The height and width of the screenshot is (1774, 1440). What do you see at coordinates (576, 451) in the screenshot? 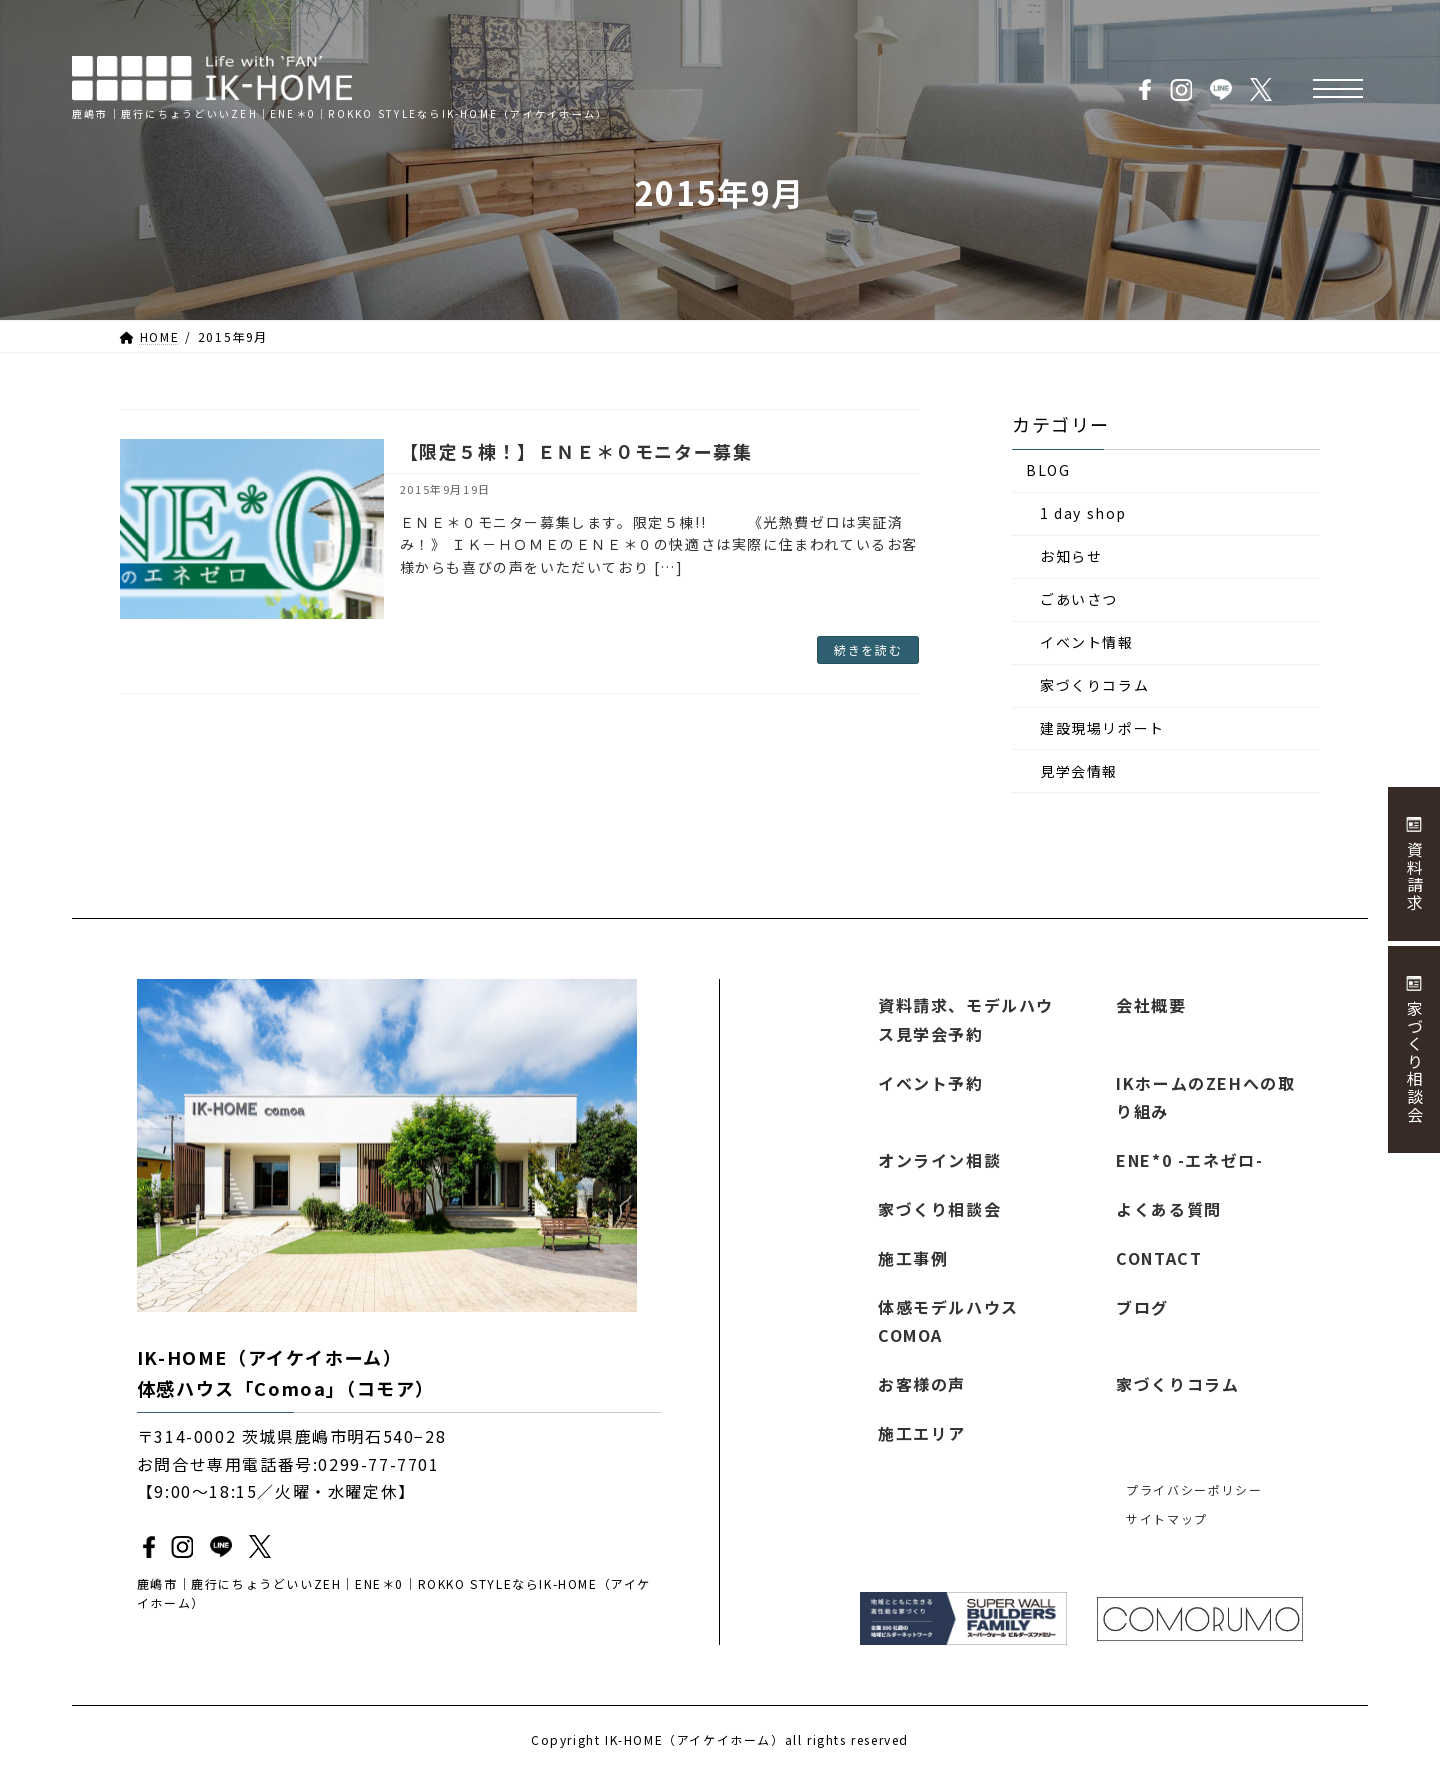
I see `【限定５棟！】ＥＮＥ＊０モニター募集` at bounding box center [576, 451].